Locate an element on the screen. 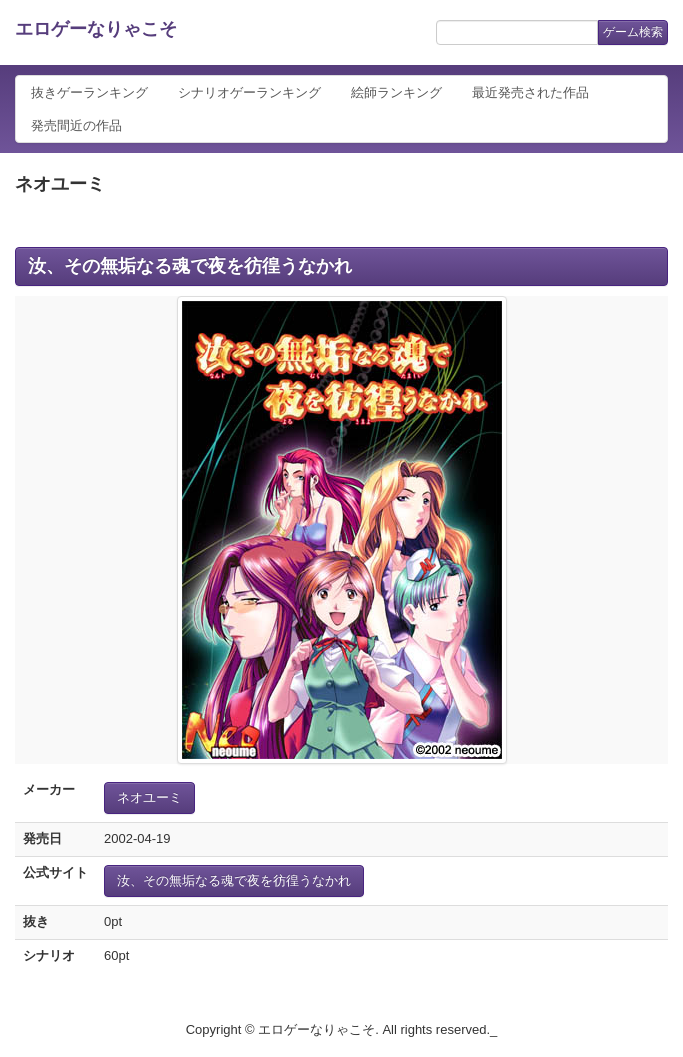  シナリオゲーランキング is located at coordinates (249, 92).